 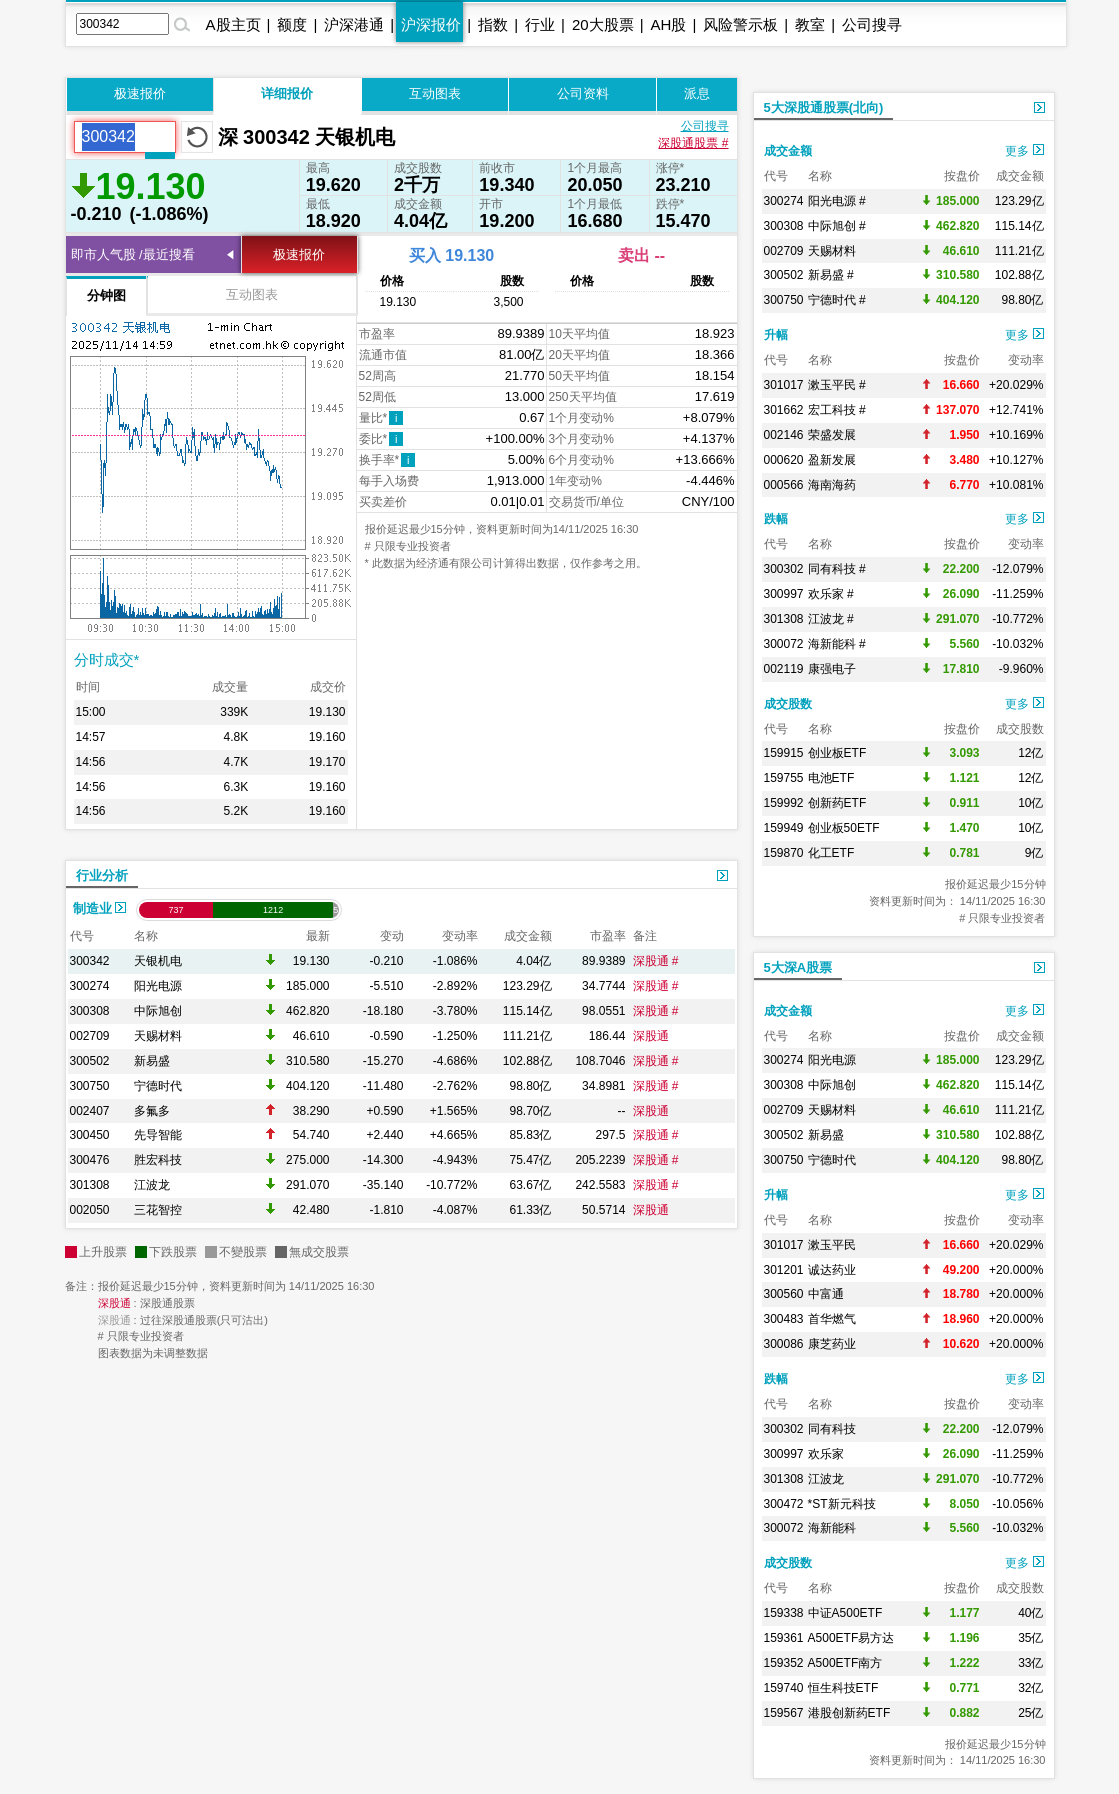 What do you see at coordinates (354, 24) in the screenshot?
I see `沪深港通` at bounding box center [354, 24].